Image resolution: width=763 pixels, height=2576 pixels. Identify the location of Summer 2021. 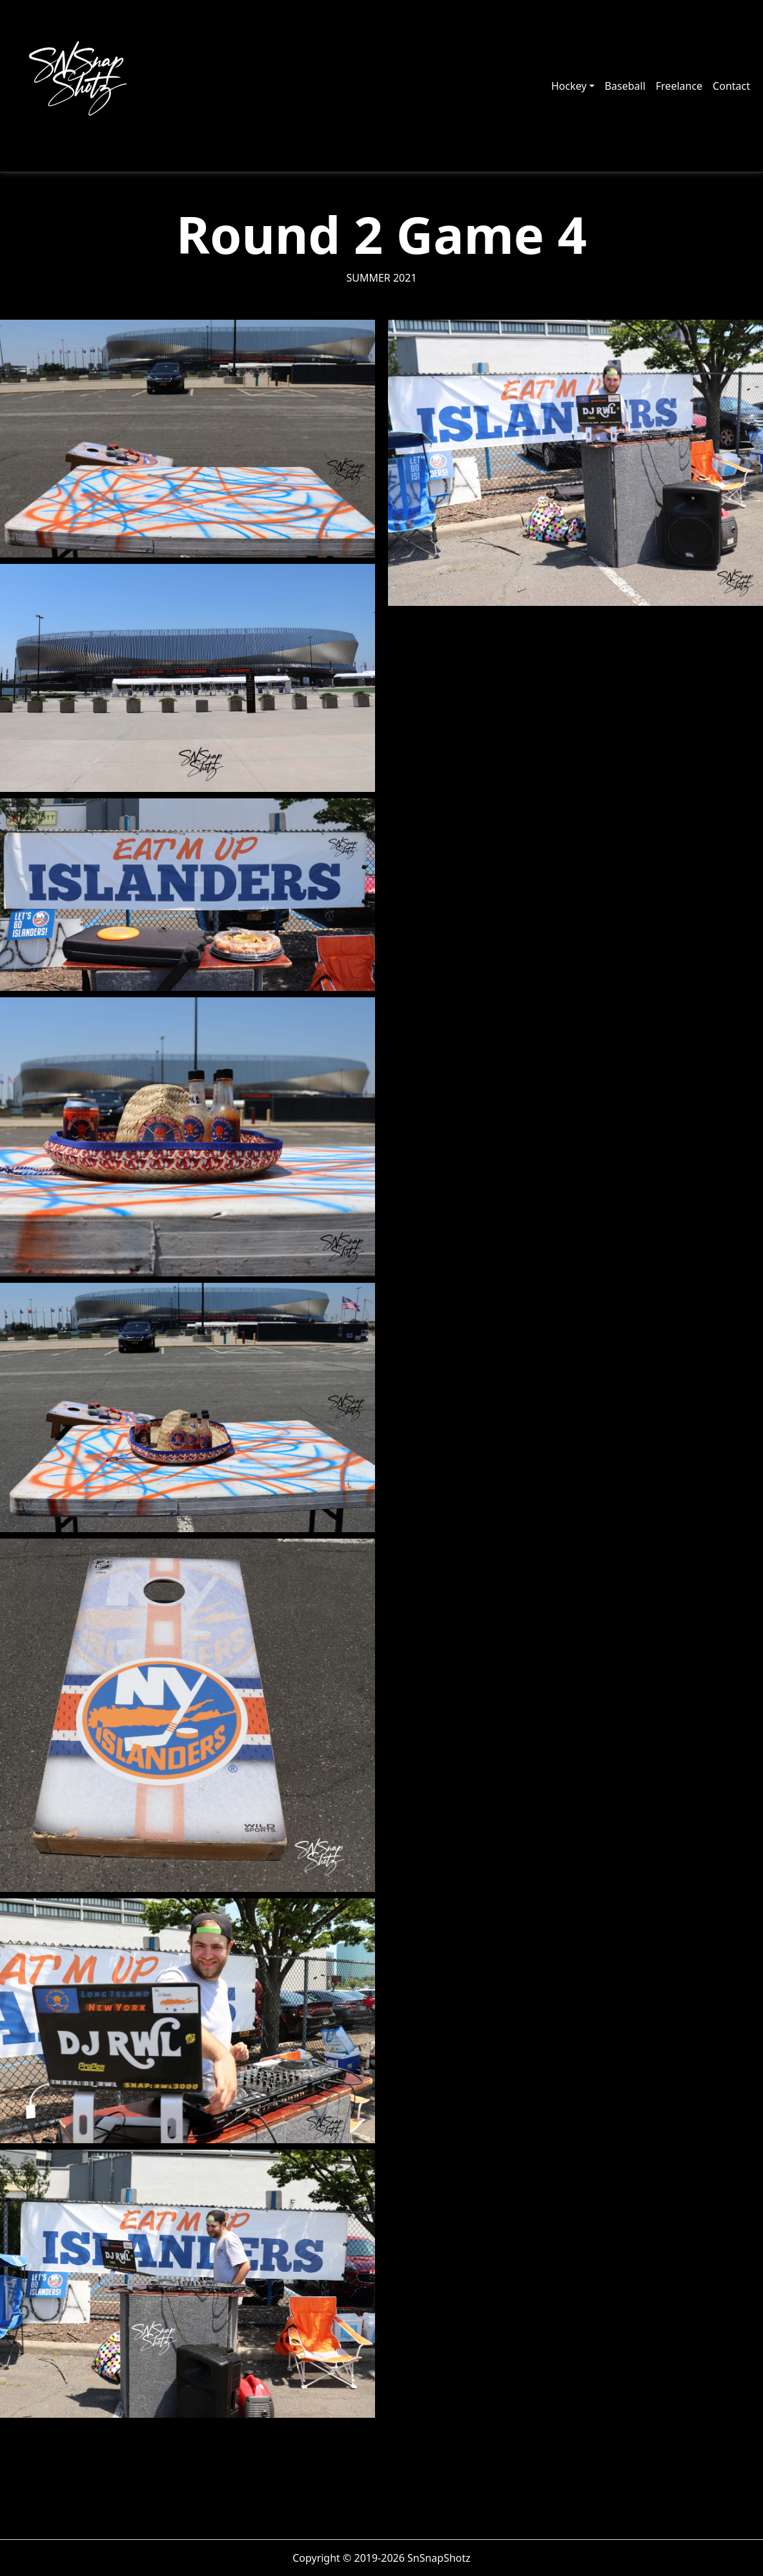
(381, 278).